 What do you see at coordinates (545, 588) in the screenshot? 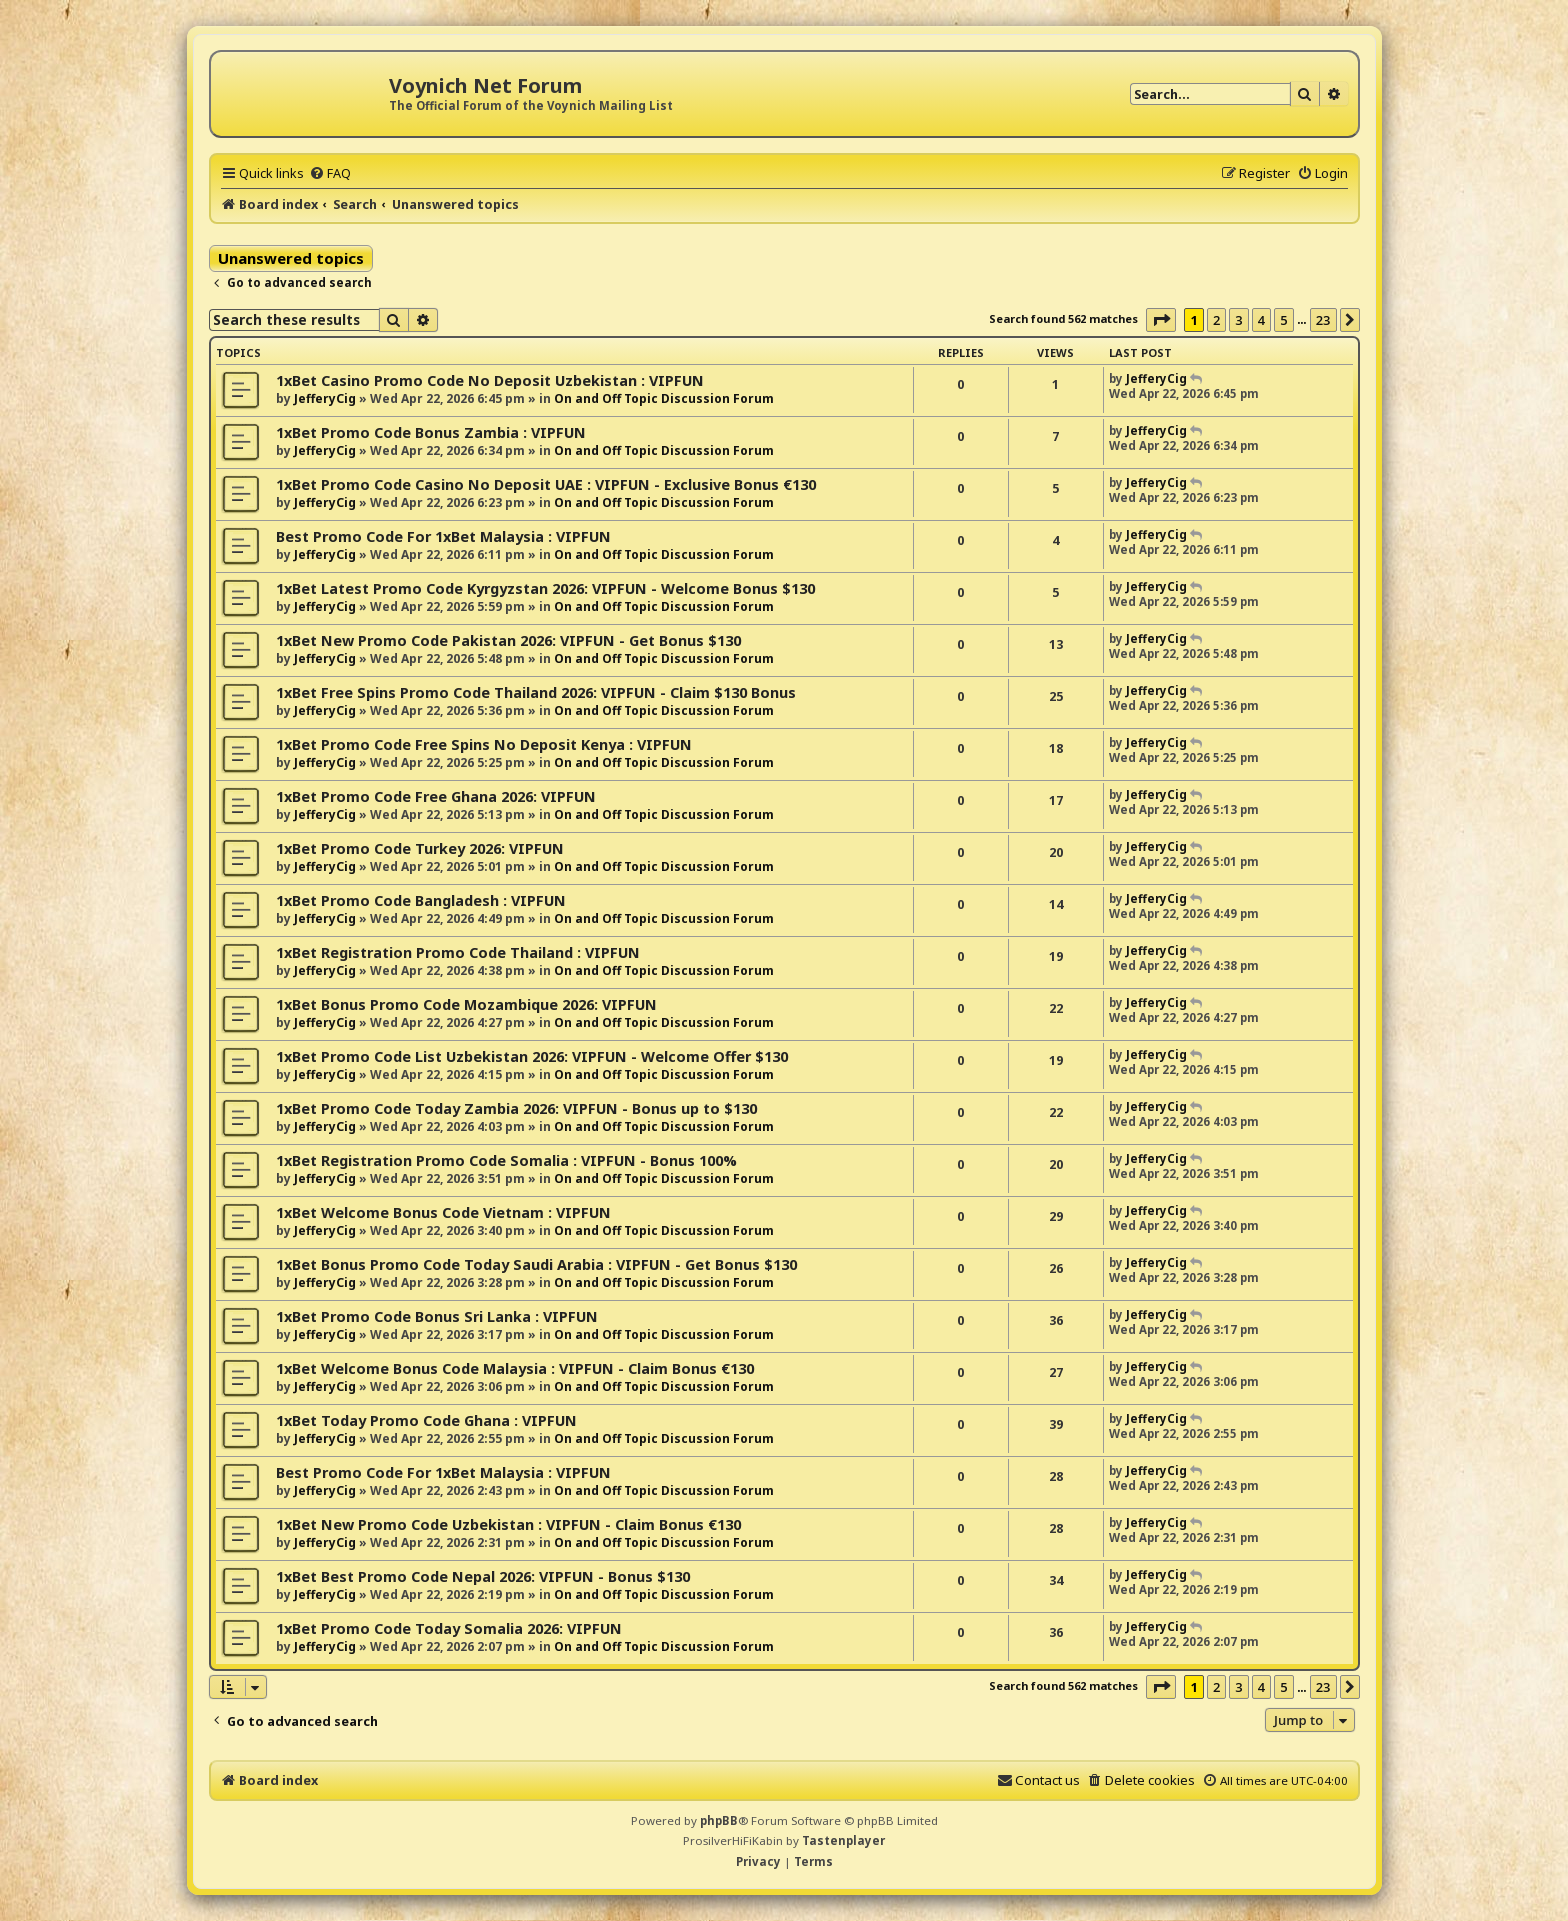
I see `1xBet Latest Promo Code Kyrgyzstan 2026: VIPFUN - Welcome Bonus $130` at bounding box center [545, 588].